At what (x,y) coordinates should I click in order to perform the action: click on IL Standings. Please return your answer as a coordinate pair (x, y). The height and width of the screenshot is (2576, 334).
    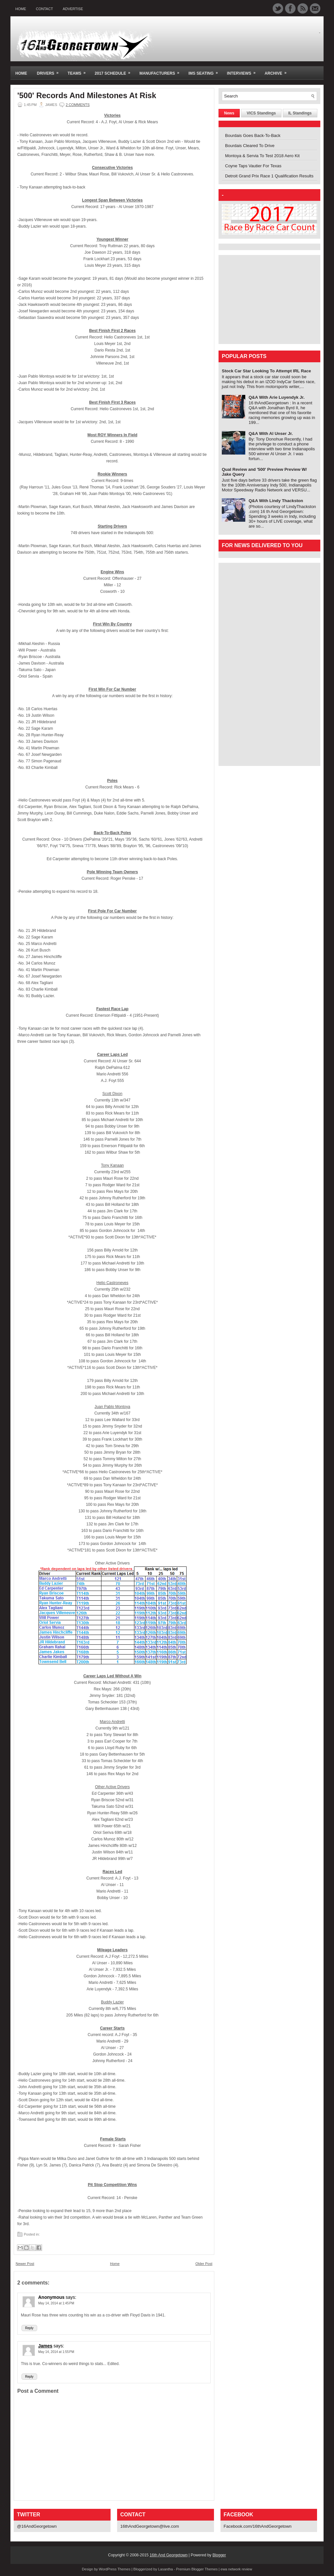
    Looking at the image, I should click on (300, 113).